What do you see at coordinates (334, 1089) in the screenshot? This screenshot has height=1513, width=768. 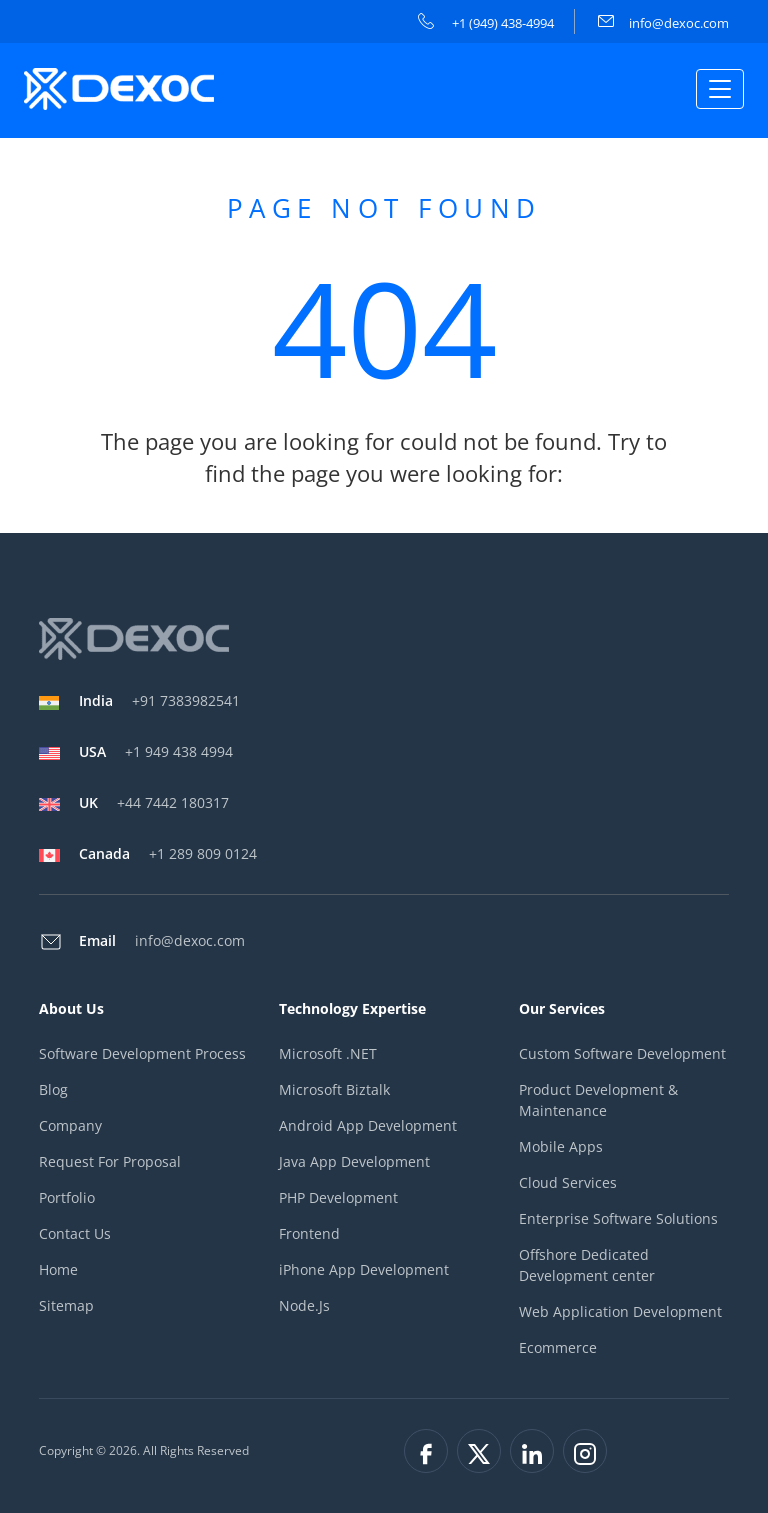 I see `Microsoft Biztalk` at bounding box center [334, 1089].